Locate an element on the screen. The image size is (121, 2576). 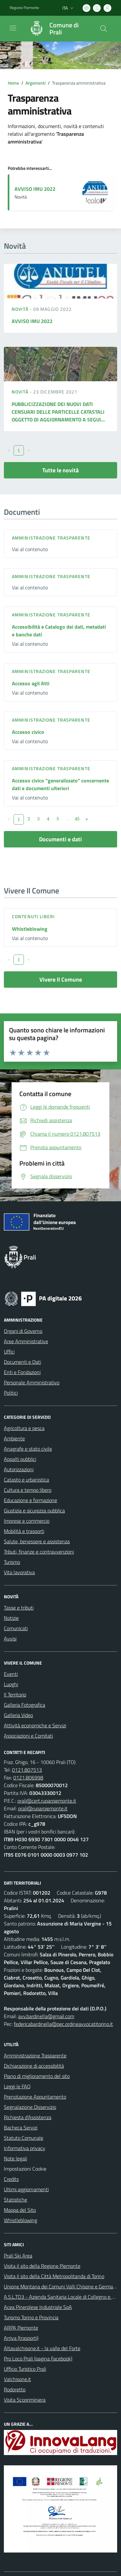
Contenuti liberi is located at coordinates (33, 916).